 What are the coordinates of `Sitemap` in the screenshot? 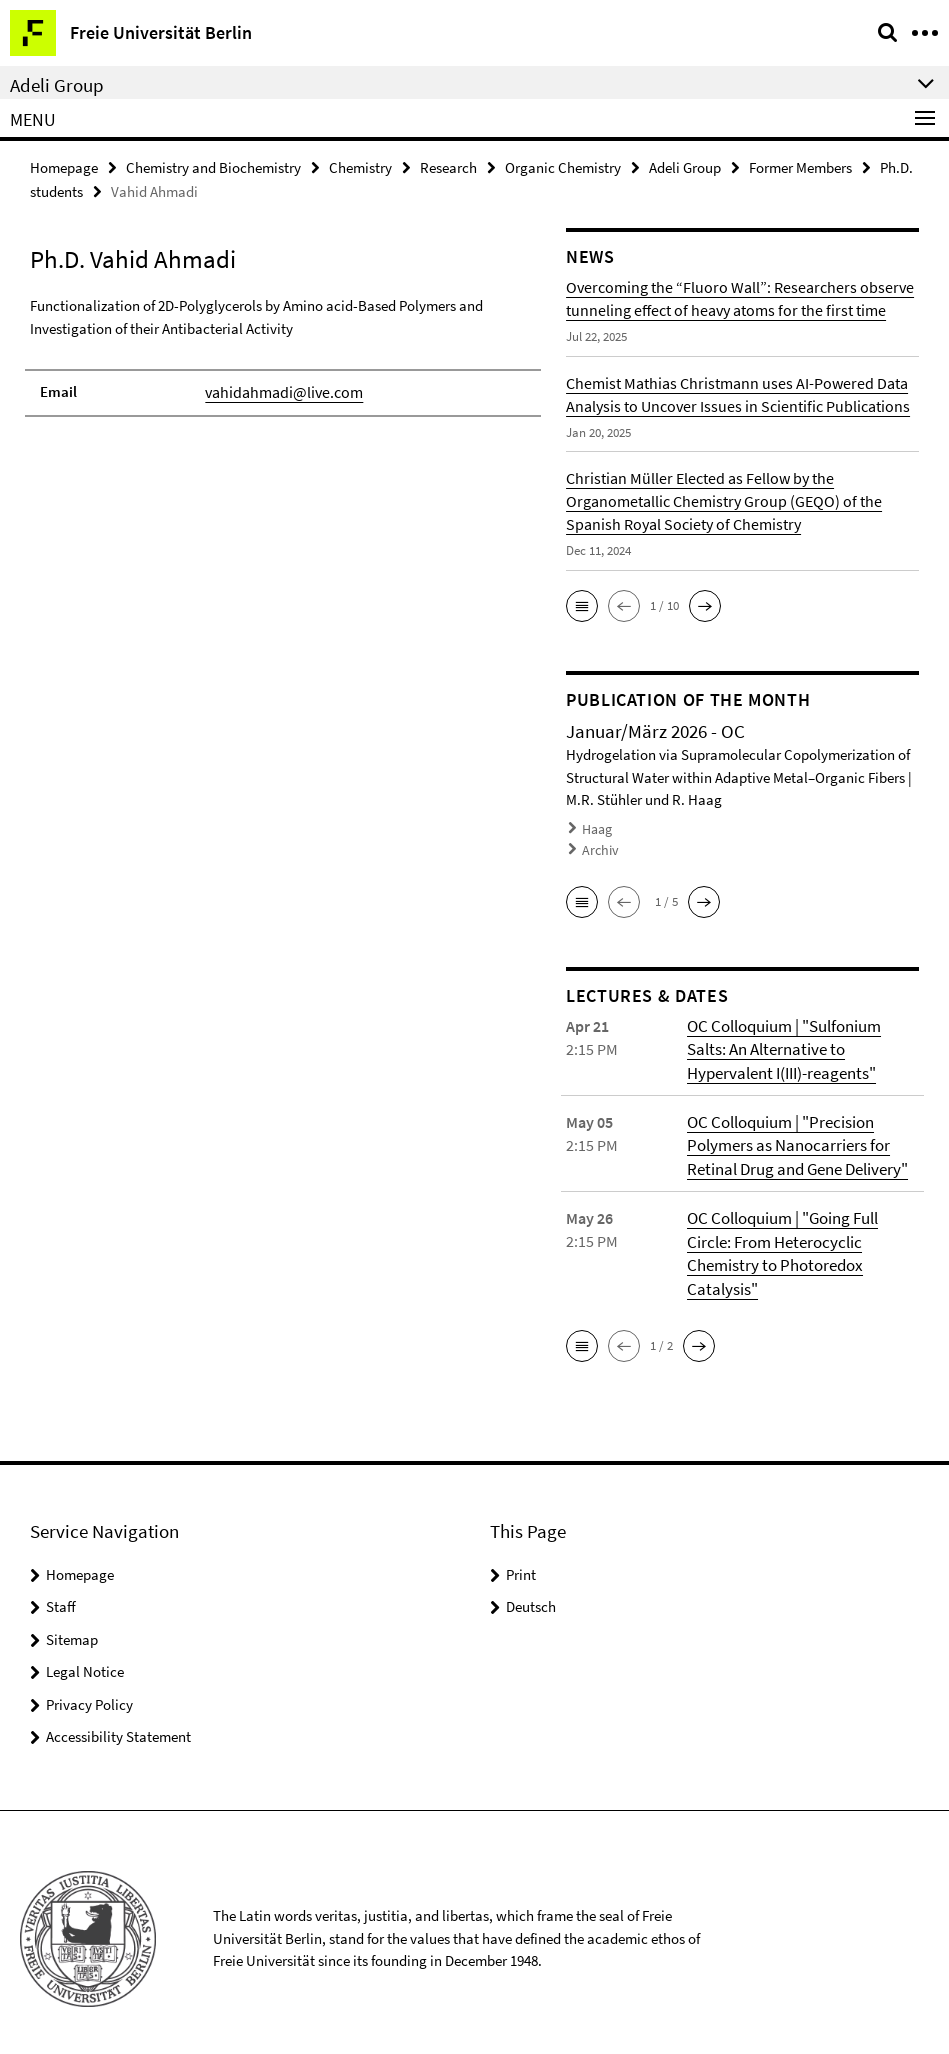 It's located at (72, 1626).